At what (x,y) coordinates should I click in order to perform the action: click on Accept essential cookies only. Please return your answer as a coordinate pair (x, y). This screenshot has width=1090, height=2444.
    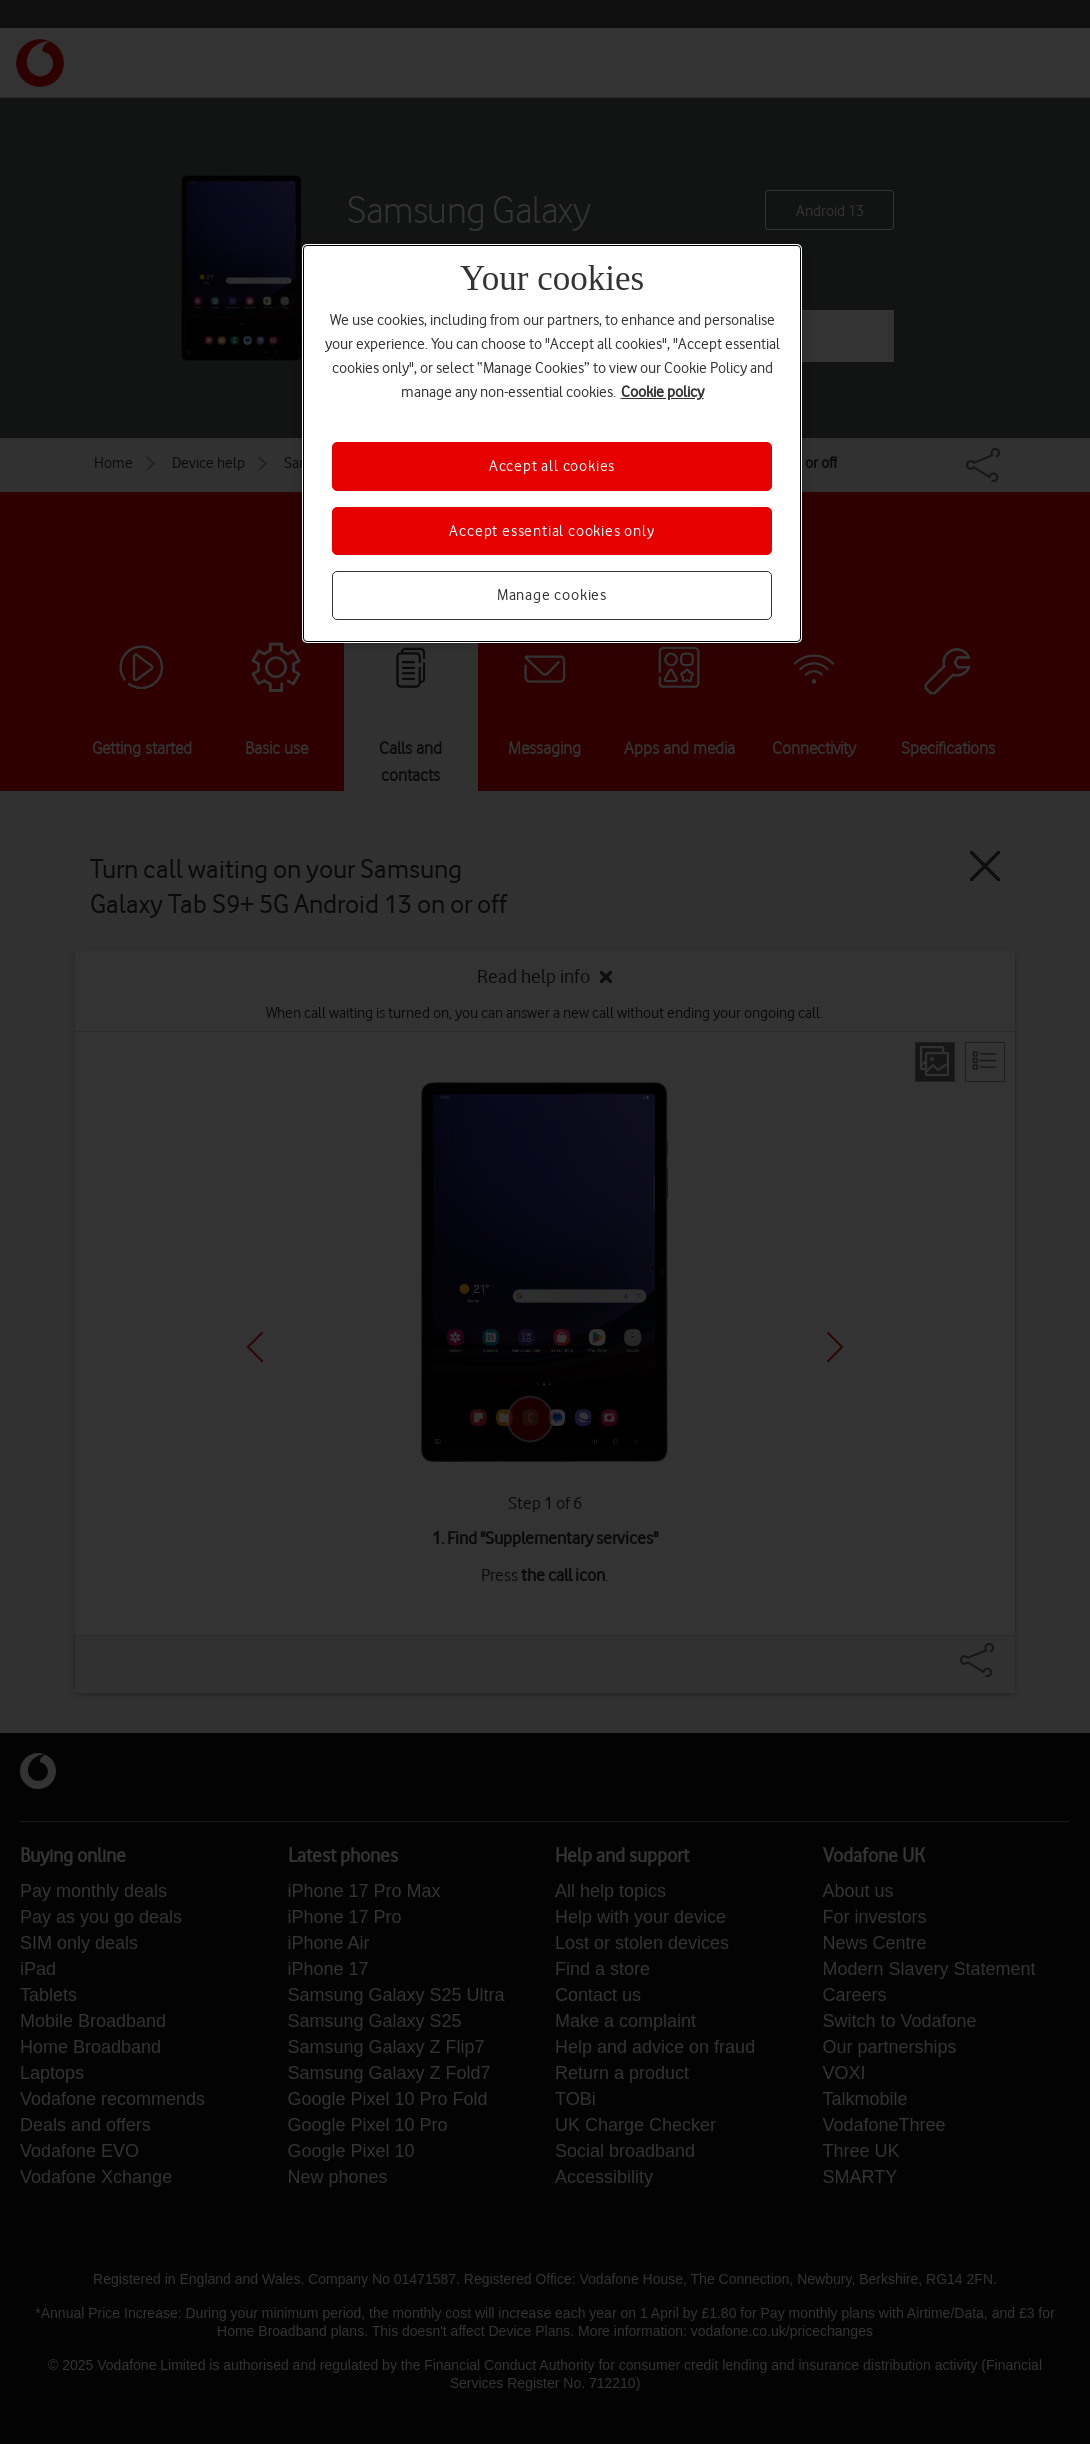
    Looking at the image, I should click on (551, 531).